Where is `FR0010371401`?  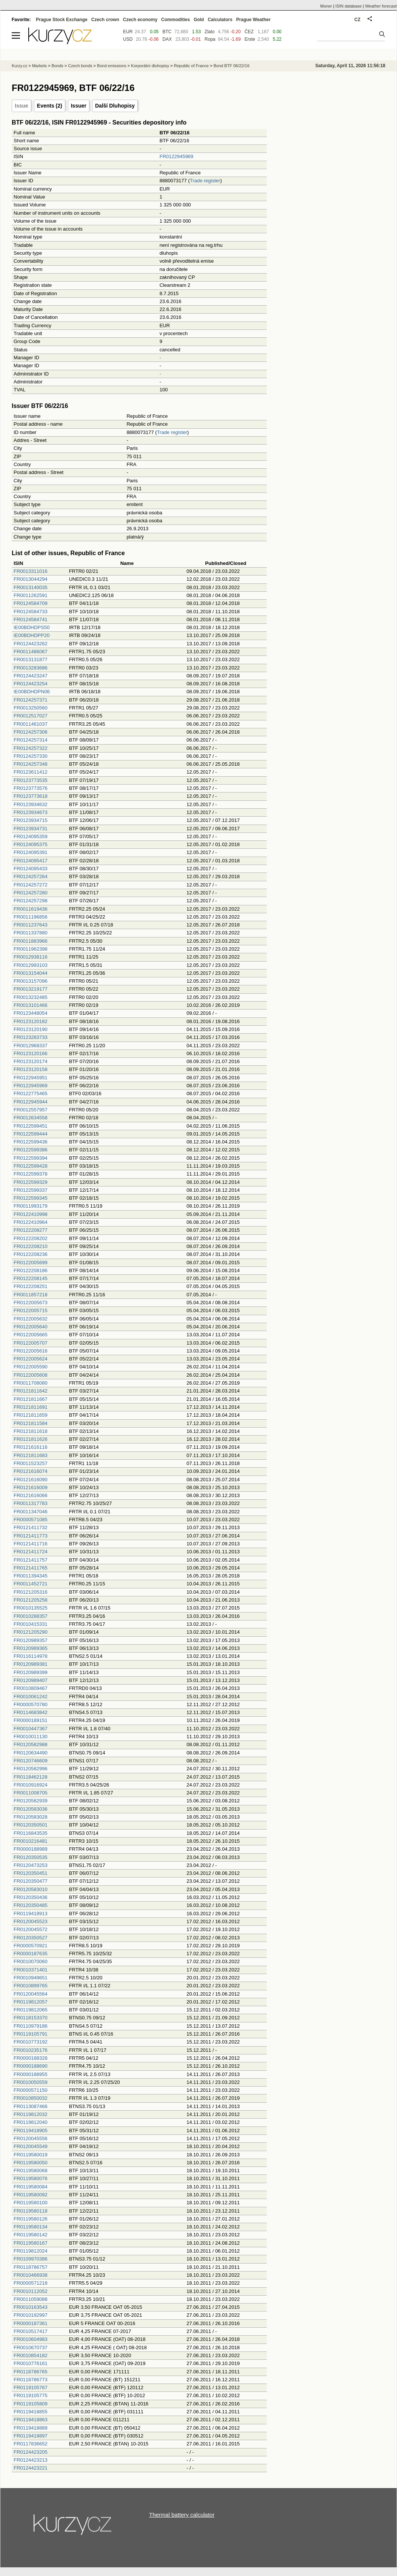
FR0010371401 is located at coordinates (31, 1970).